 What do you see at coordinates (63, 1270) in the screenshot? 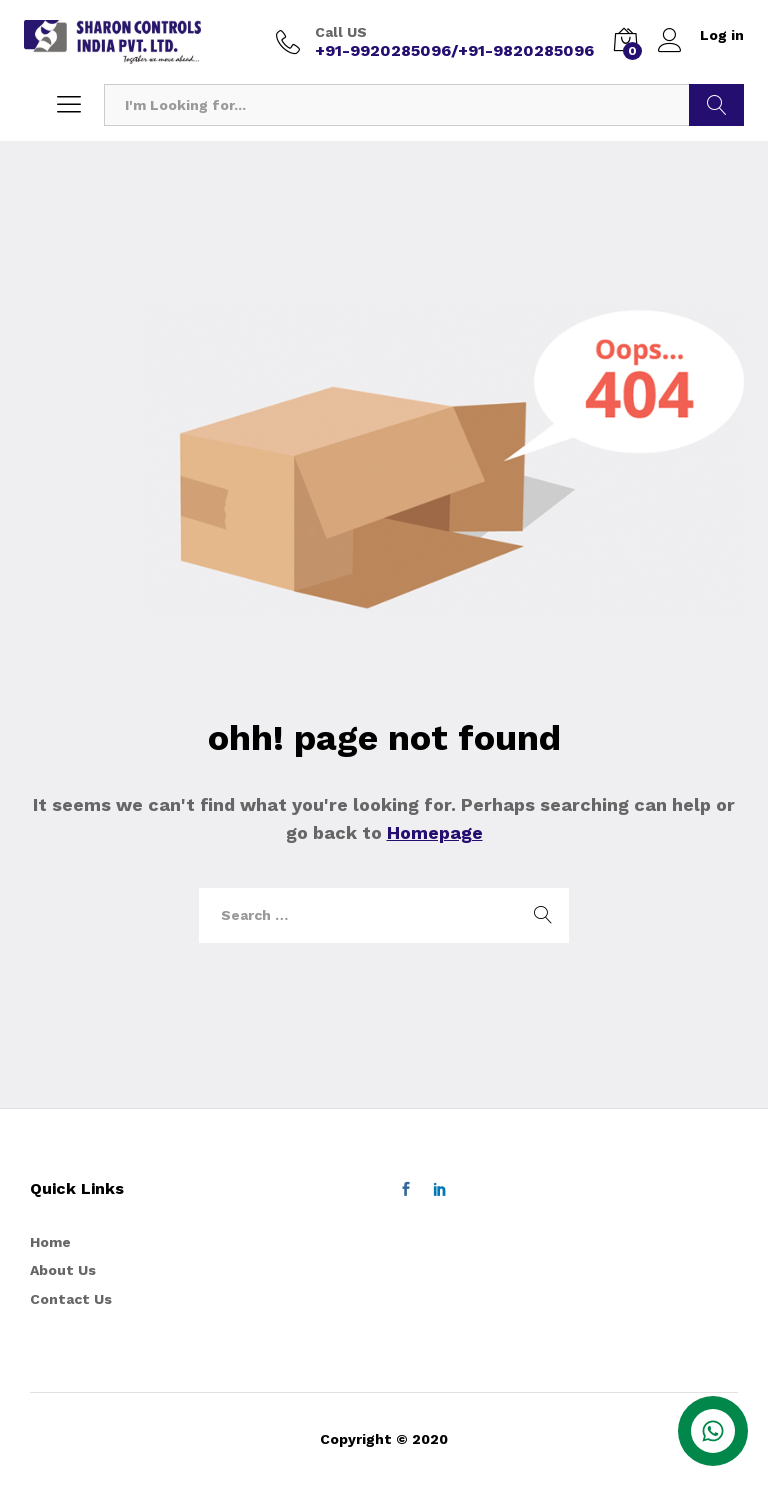
I see `About Us` at bounding box center [63, 1270].